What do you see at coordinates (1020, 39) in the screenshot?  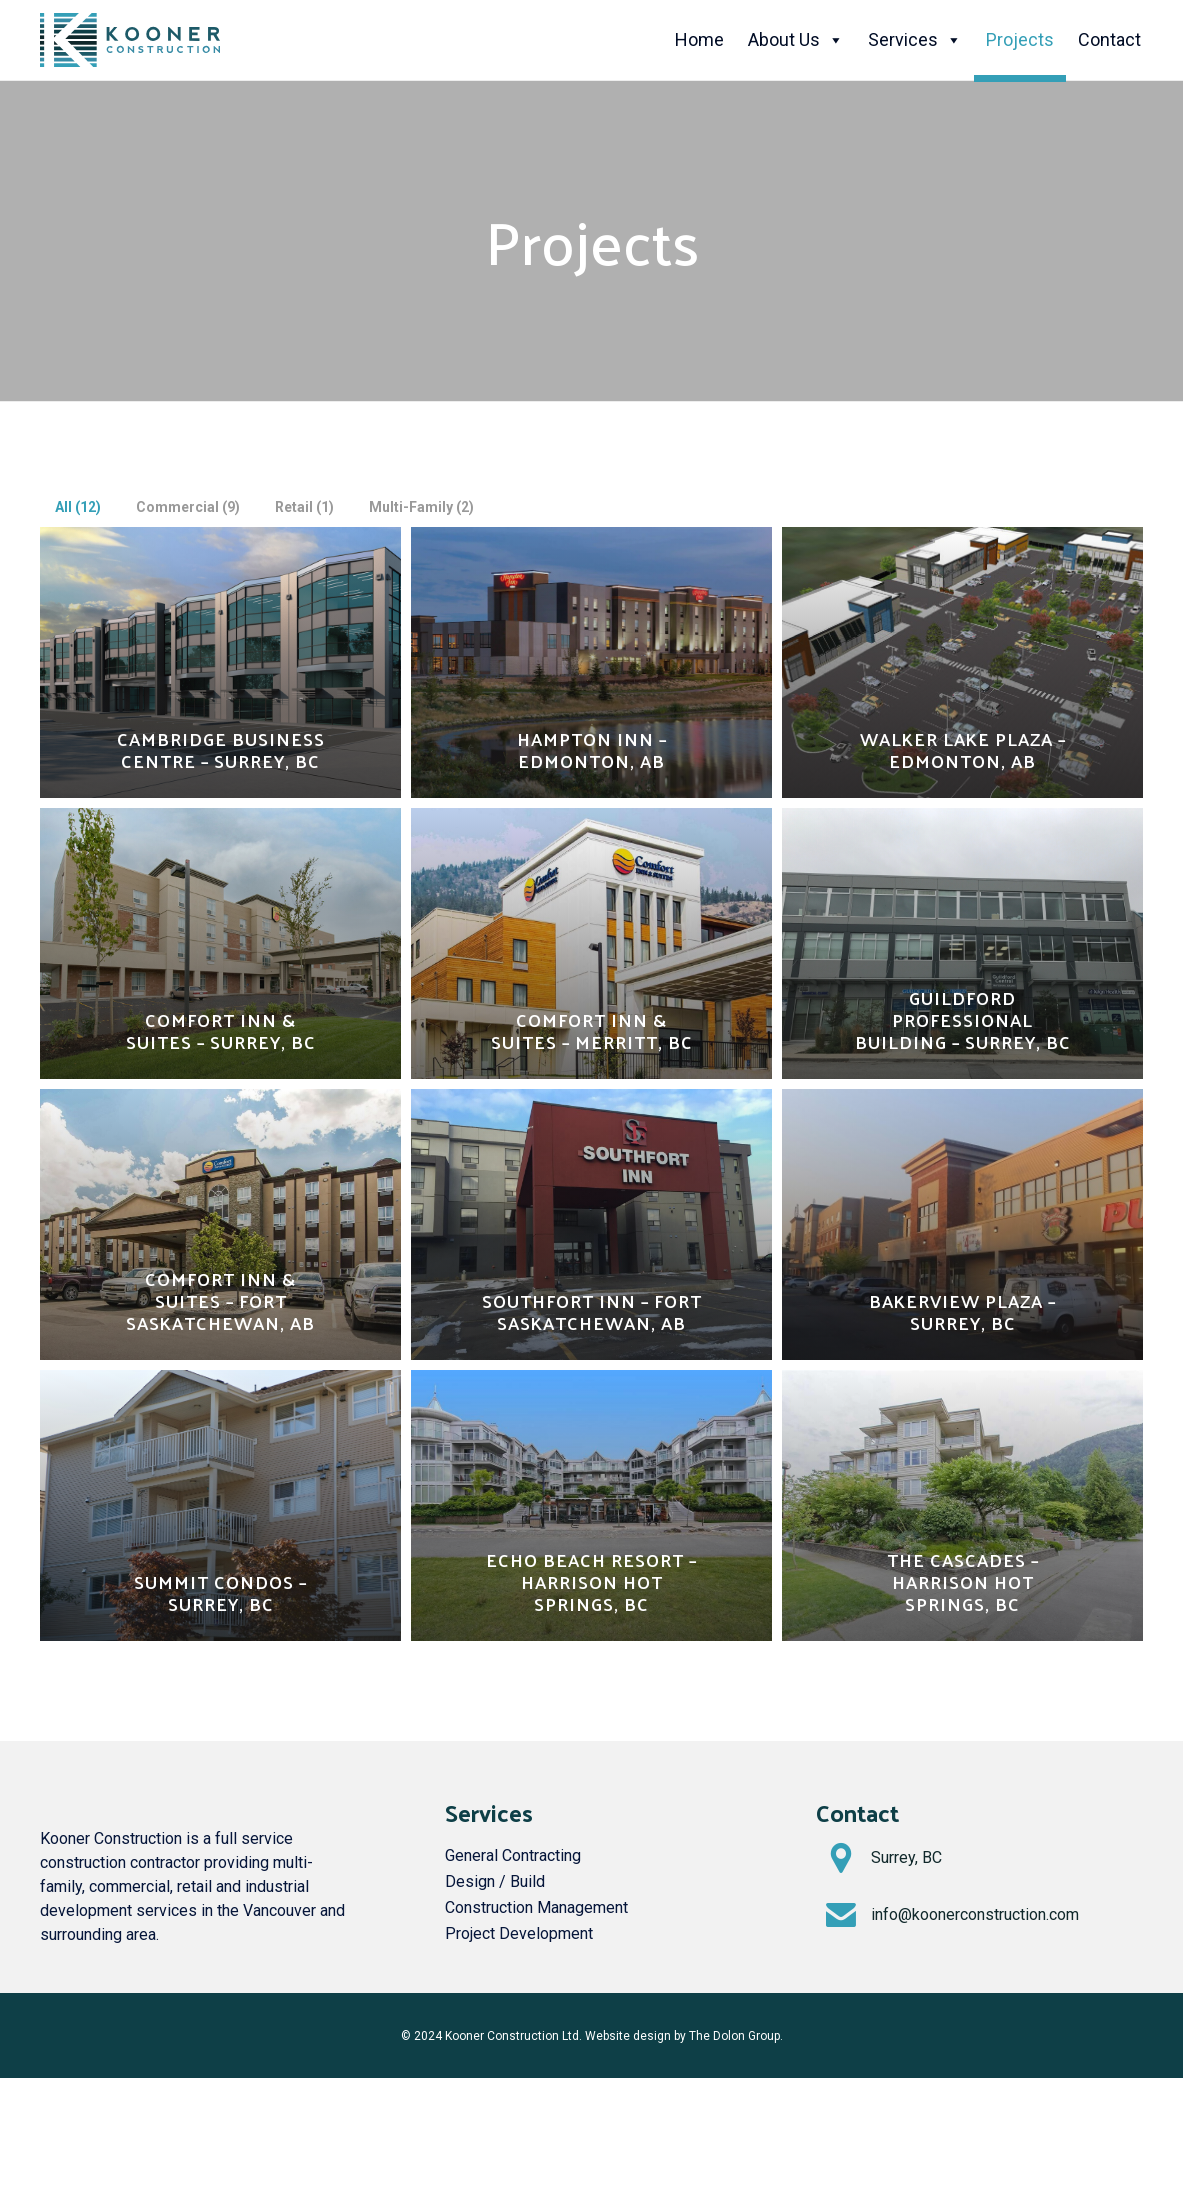 I see `Projects` at bounding box center [1020, 39].